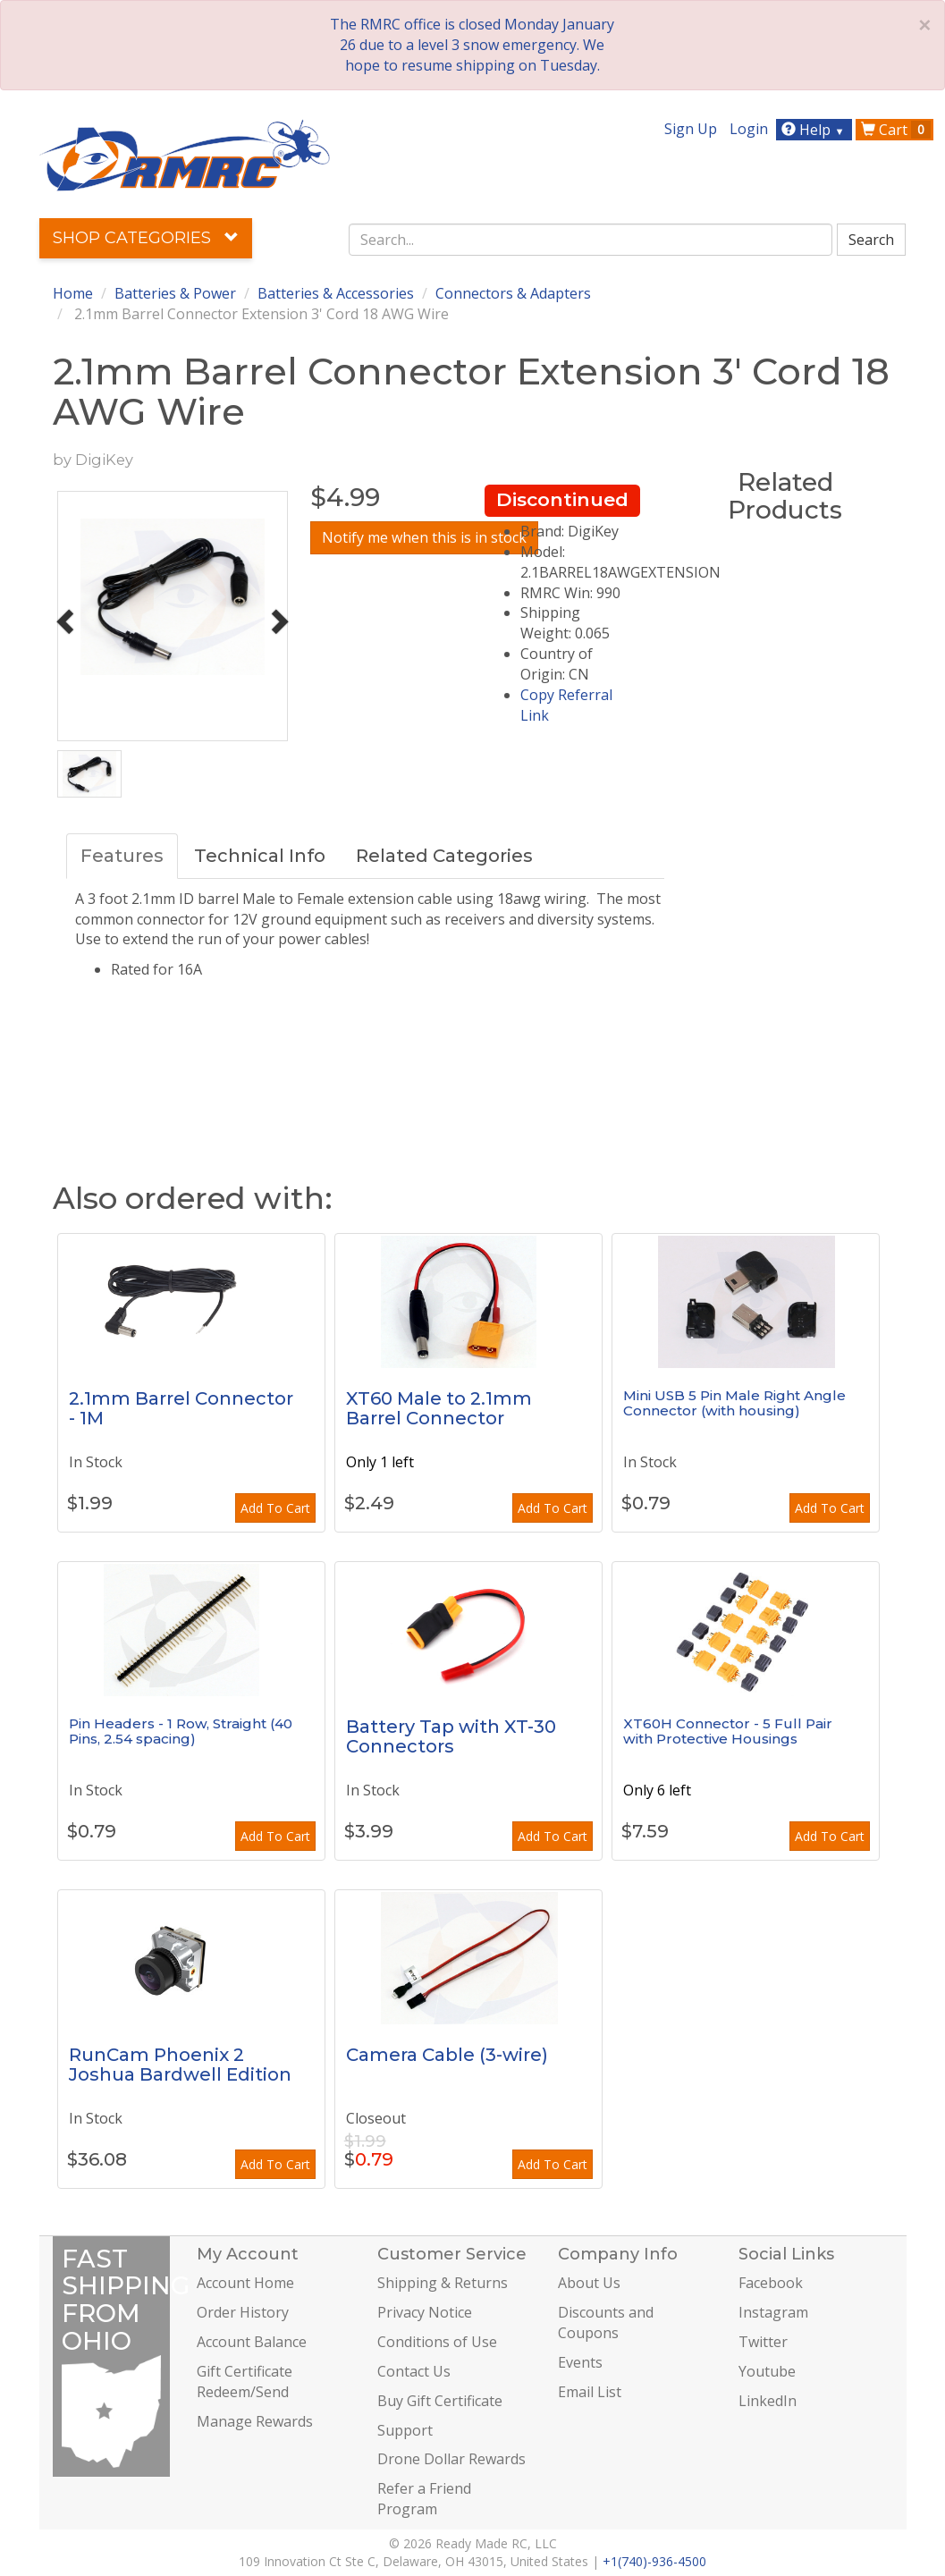  What do you see at coordinates (773, 2312) in the screenshot?
I see `Instagram` at bounding box center [773, 2312].